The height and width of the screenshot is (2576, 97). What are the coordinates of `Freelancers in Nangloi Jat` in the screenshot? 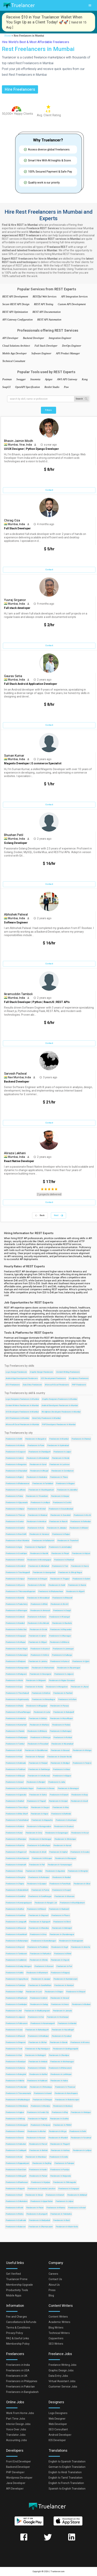 It's located at (45, 1902).